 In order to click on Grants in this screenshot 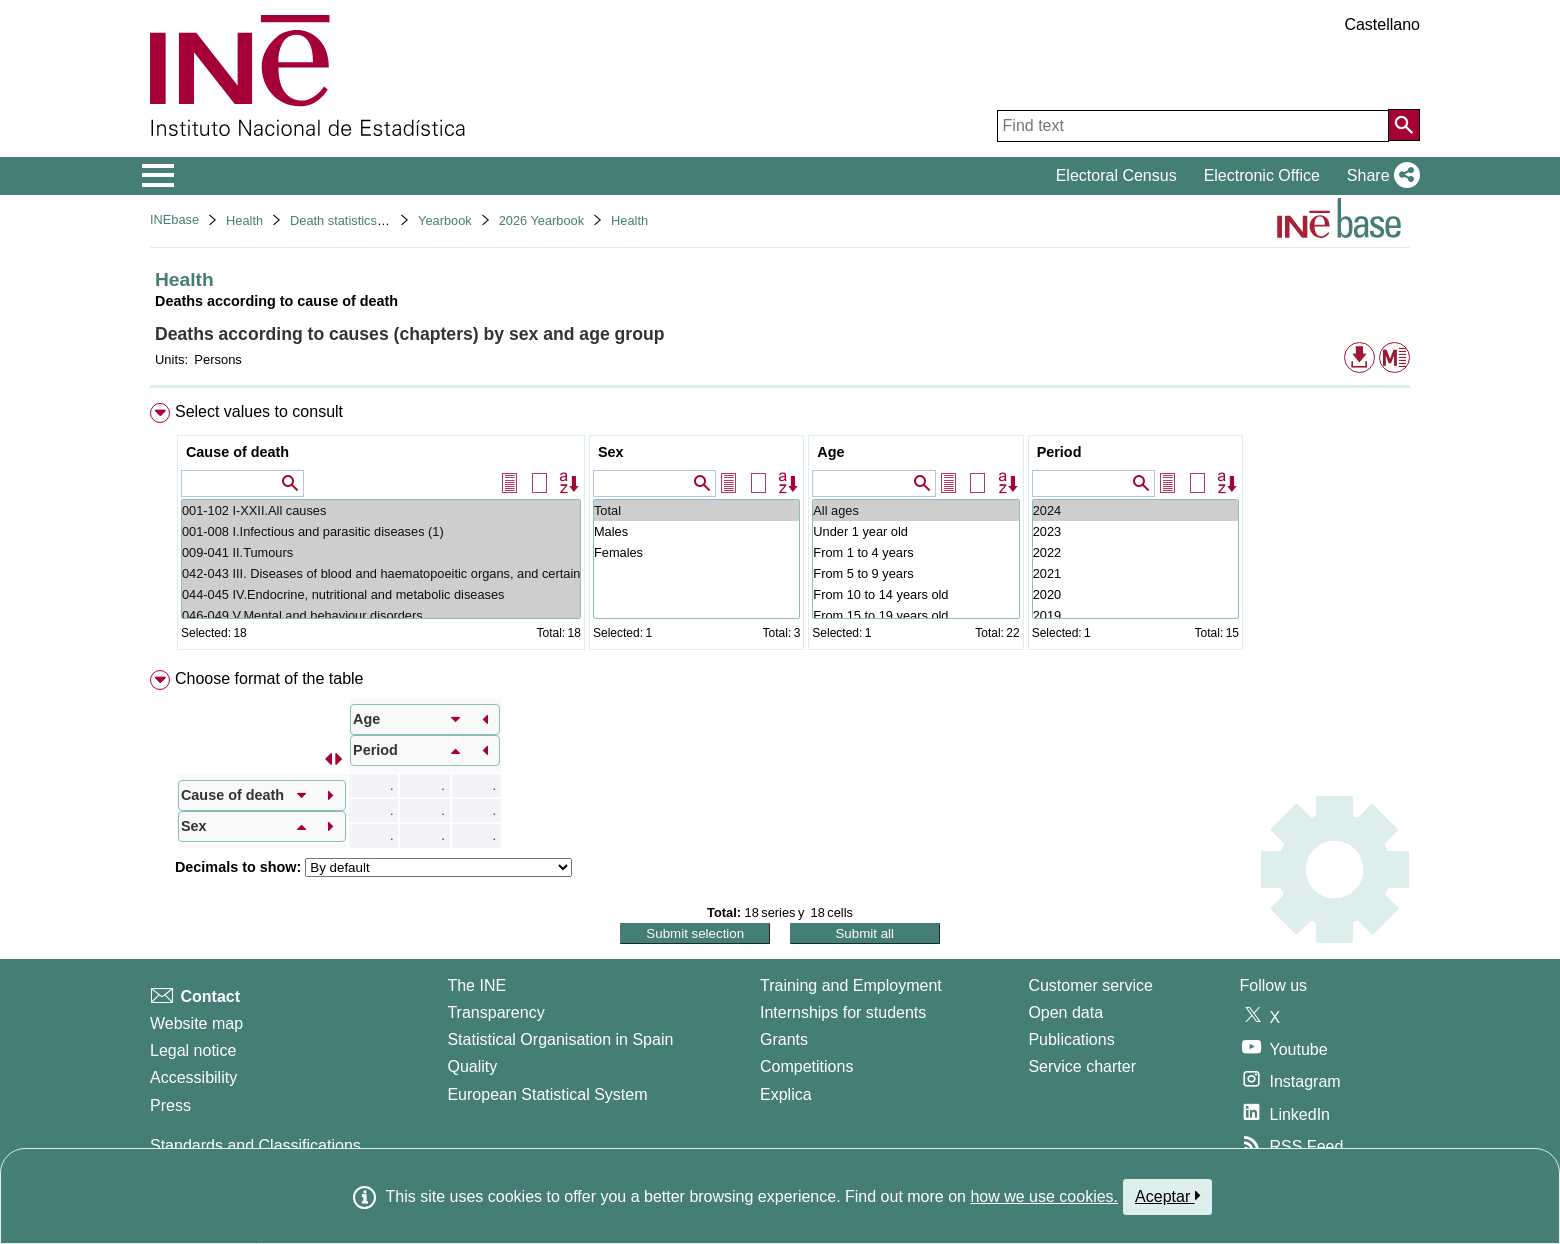, I will do `click(784, 1039)`.